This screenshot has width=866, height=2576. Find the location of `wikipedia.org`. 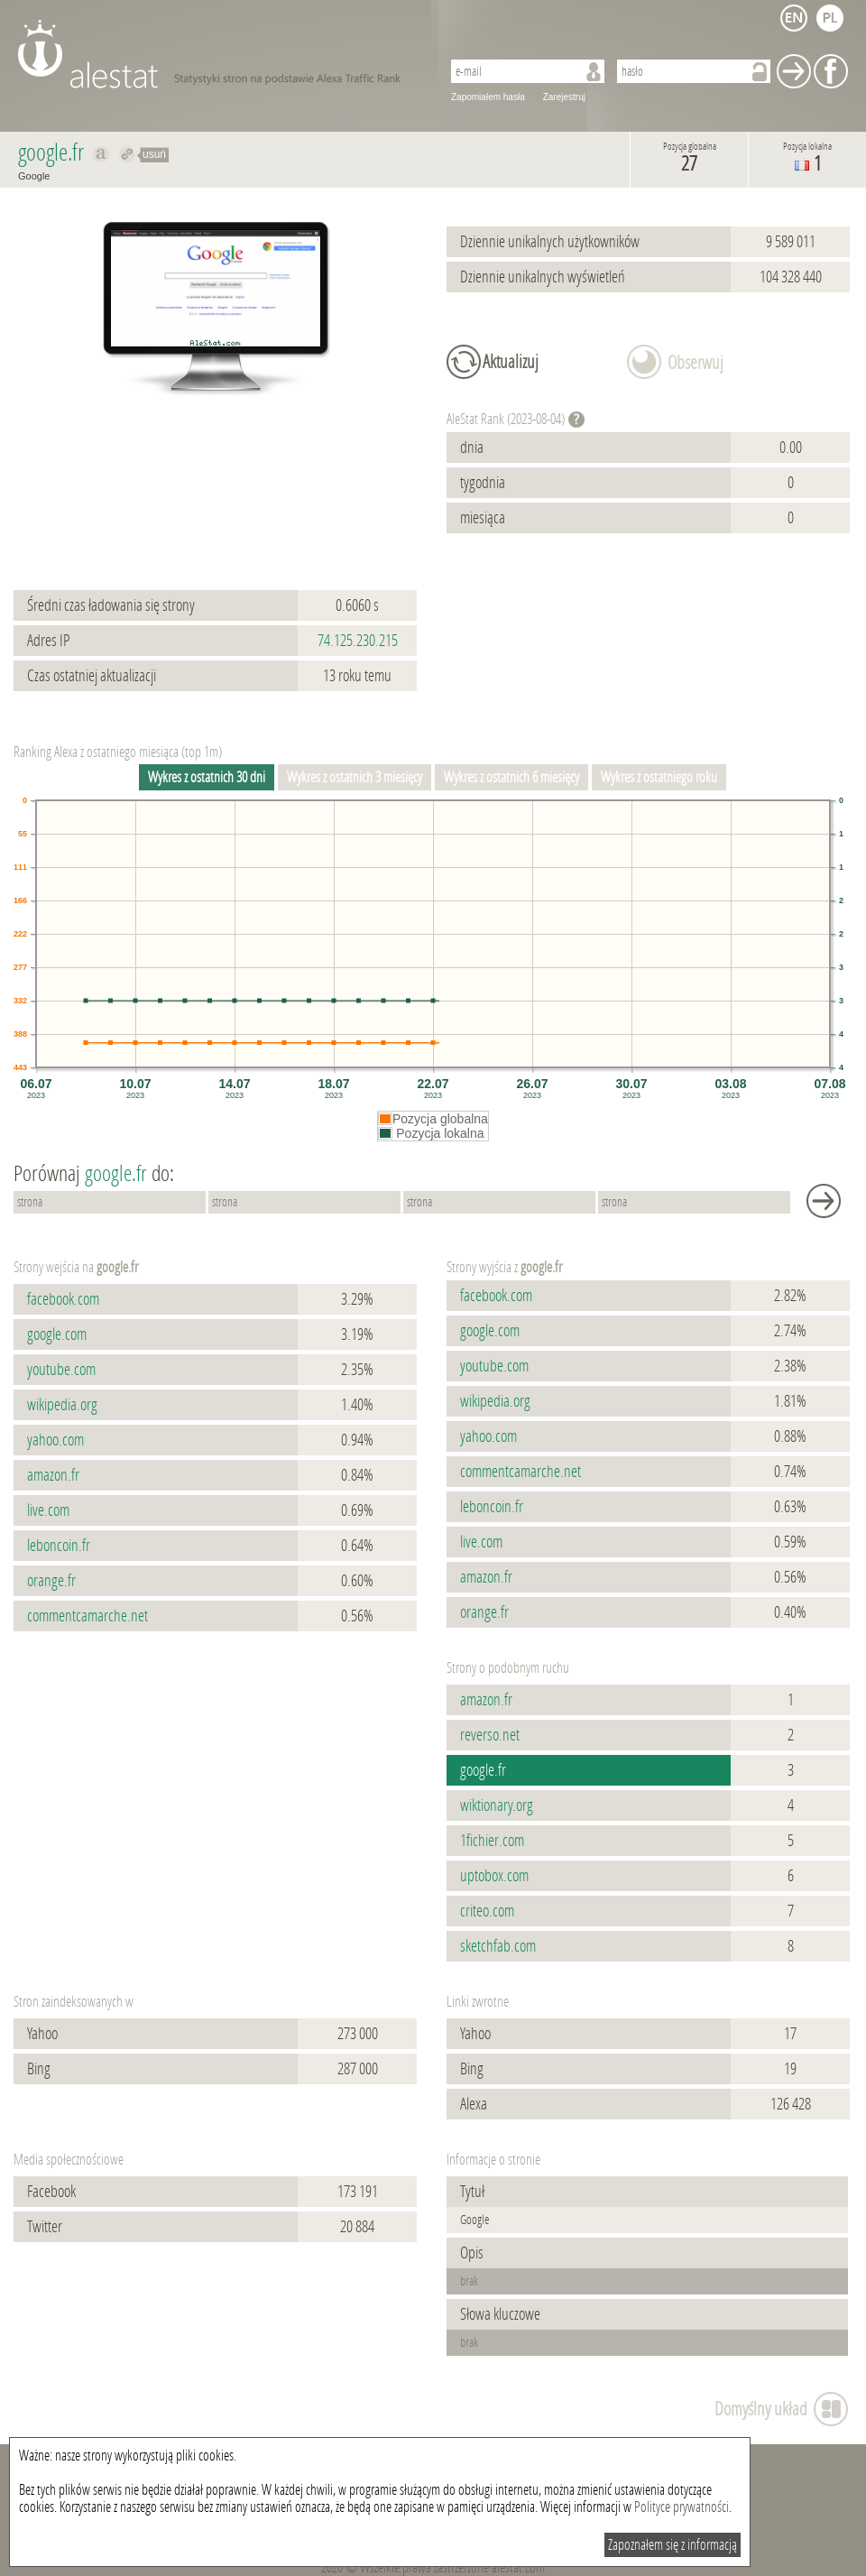

wikipedia.org is located at coordinates (62, 1405).